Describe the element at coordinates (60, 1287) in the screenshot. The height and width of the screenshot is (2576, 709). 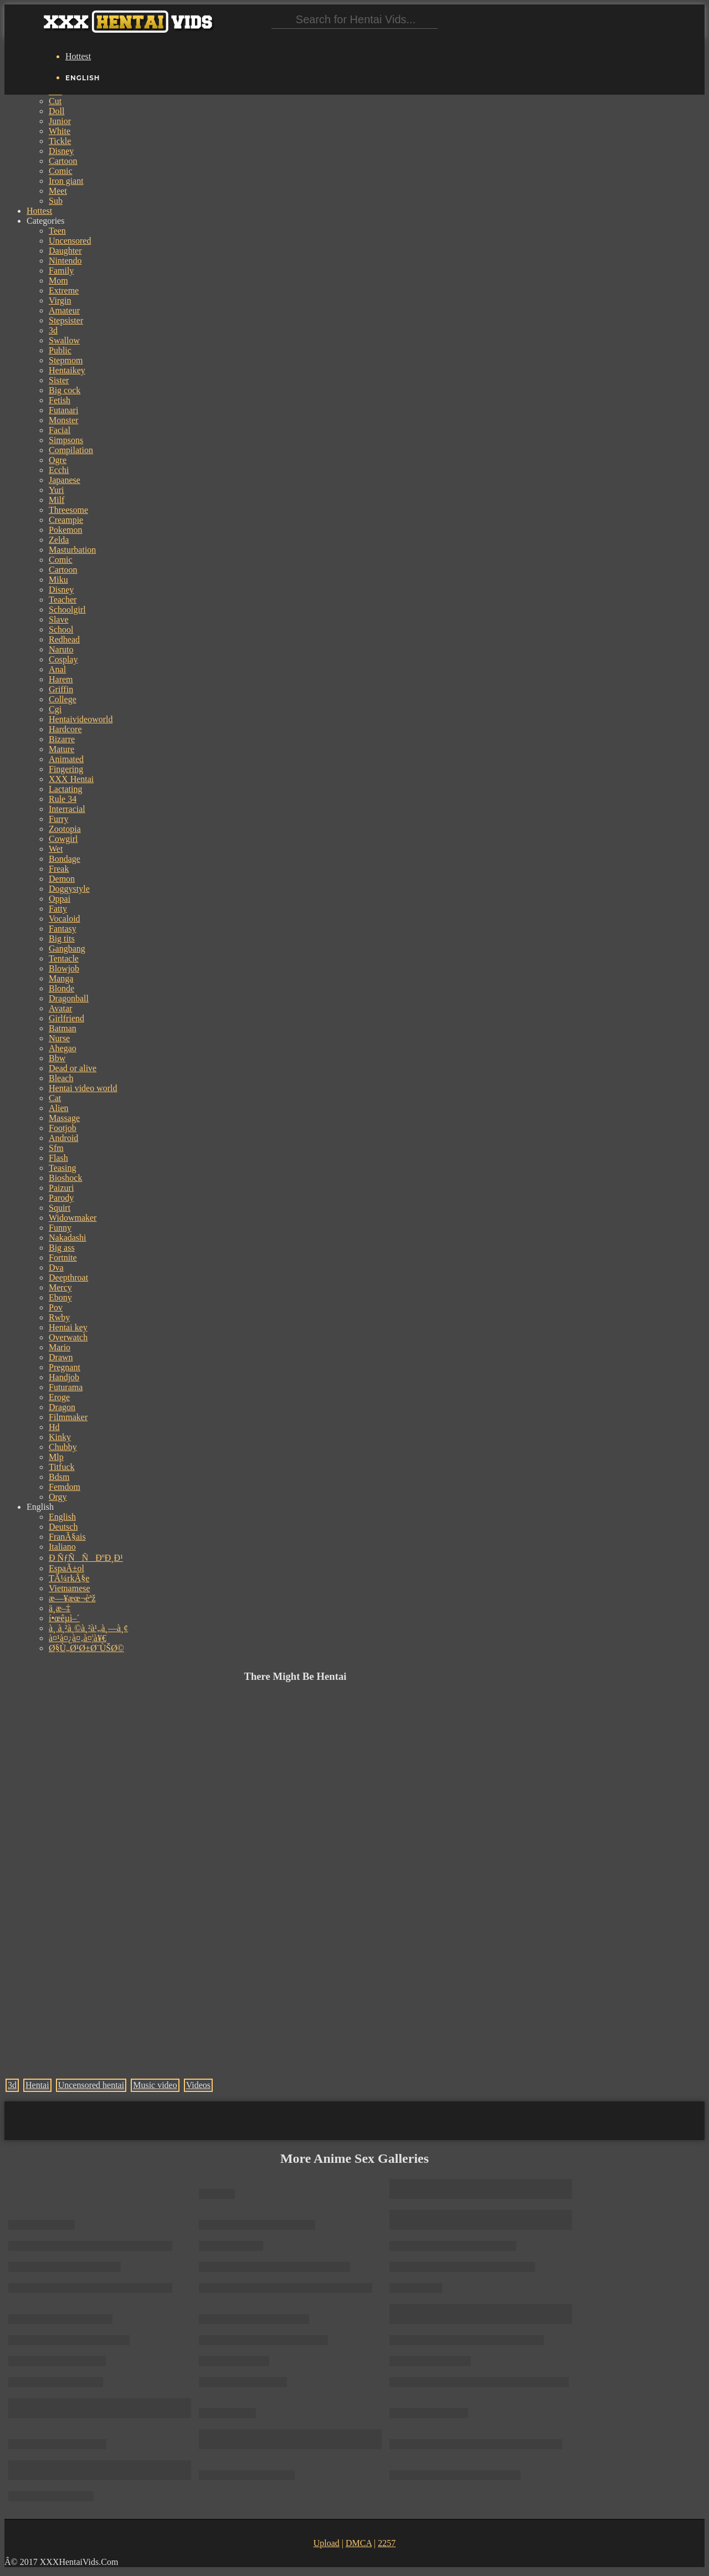
I see `Mercy` at that location.